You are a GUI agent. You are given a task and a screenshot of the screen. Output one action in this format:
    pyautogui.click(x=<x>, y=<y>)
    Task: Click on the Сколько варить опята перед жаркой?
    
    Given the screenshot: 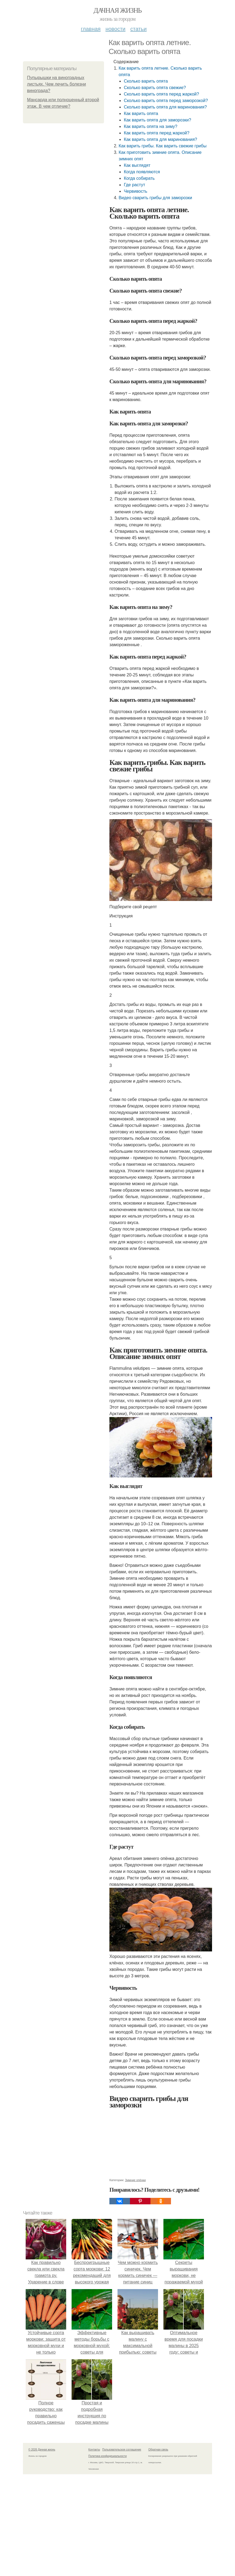 What is the action you would take?
    pyautogui.click(x=161, y=94)
    